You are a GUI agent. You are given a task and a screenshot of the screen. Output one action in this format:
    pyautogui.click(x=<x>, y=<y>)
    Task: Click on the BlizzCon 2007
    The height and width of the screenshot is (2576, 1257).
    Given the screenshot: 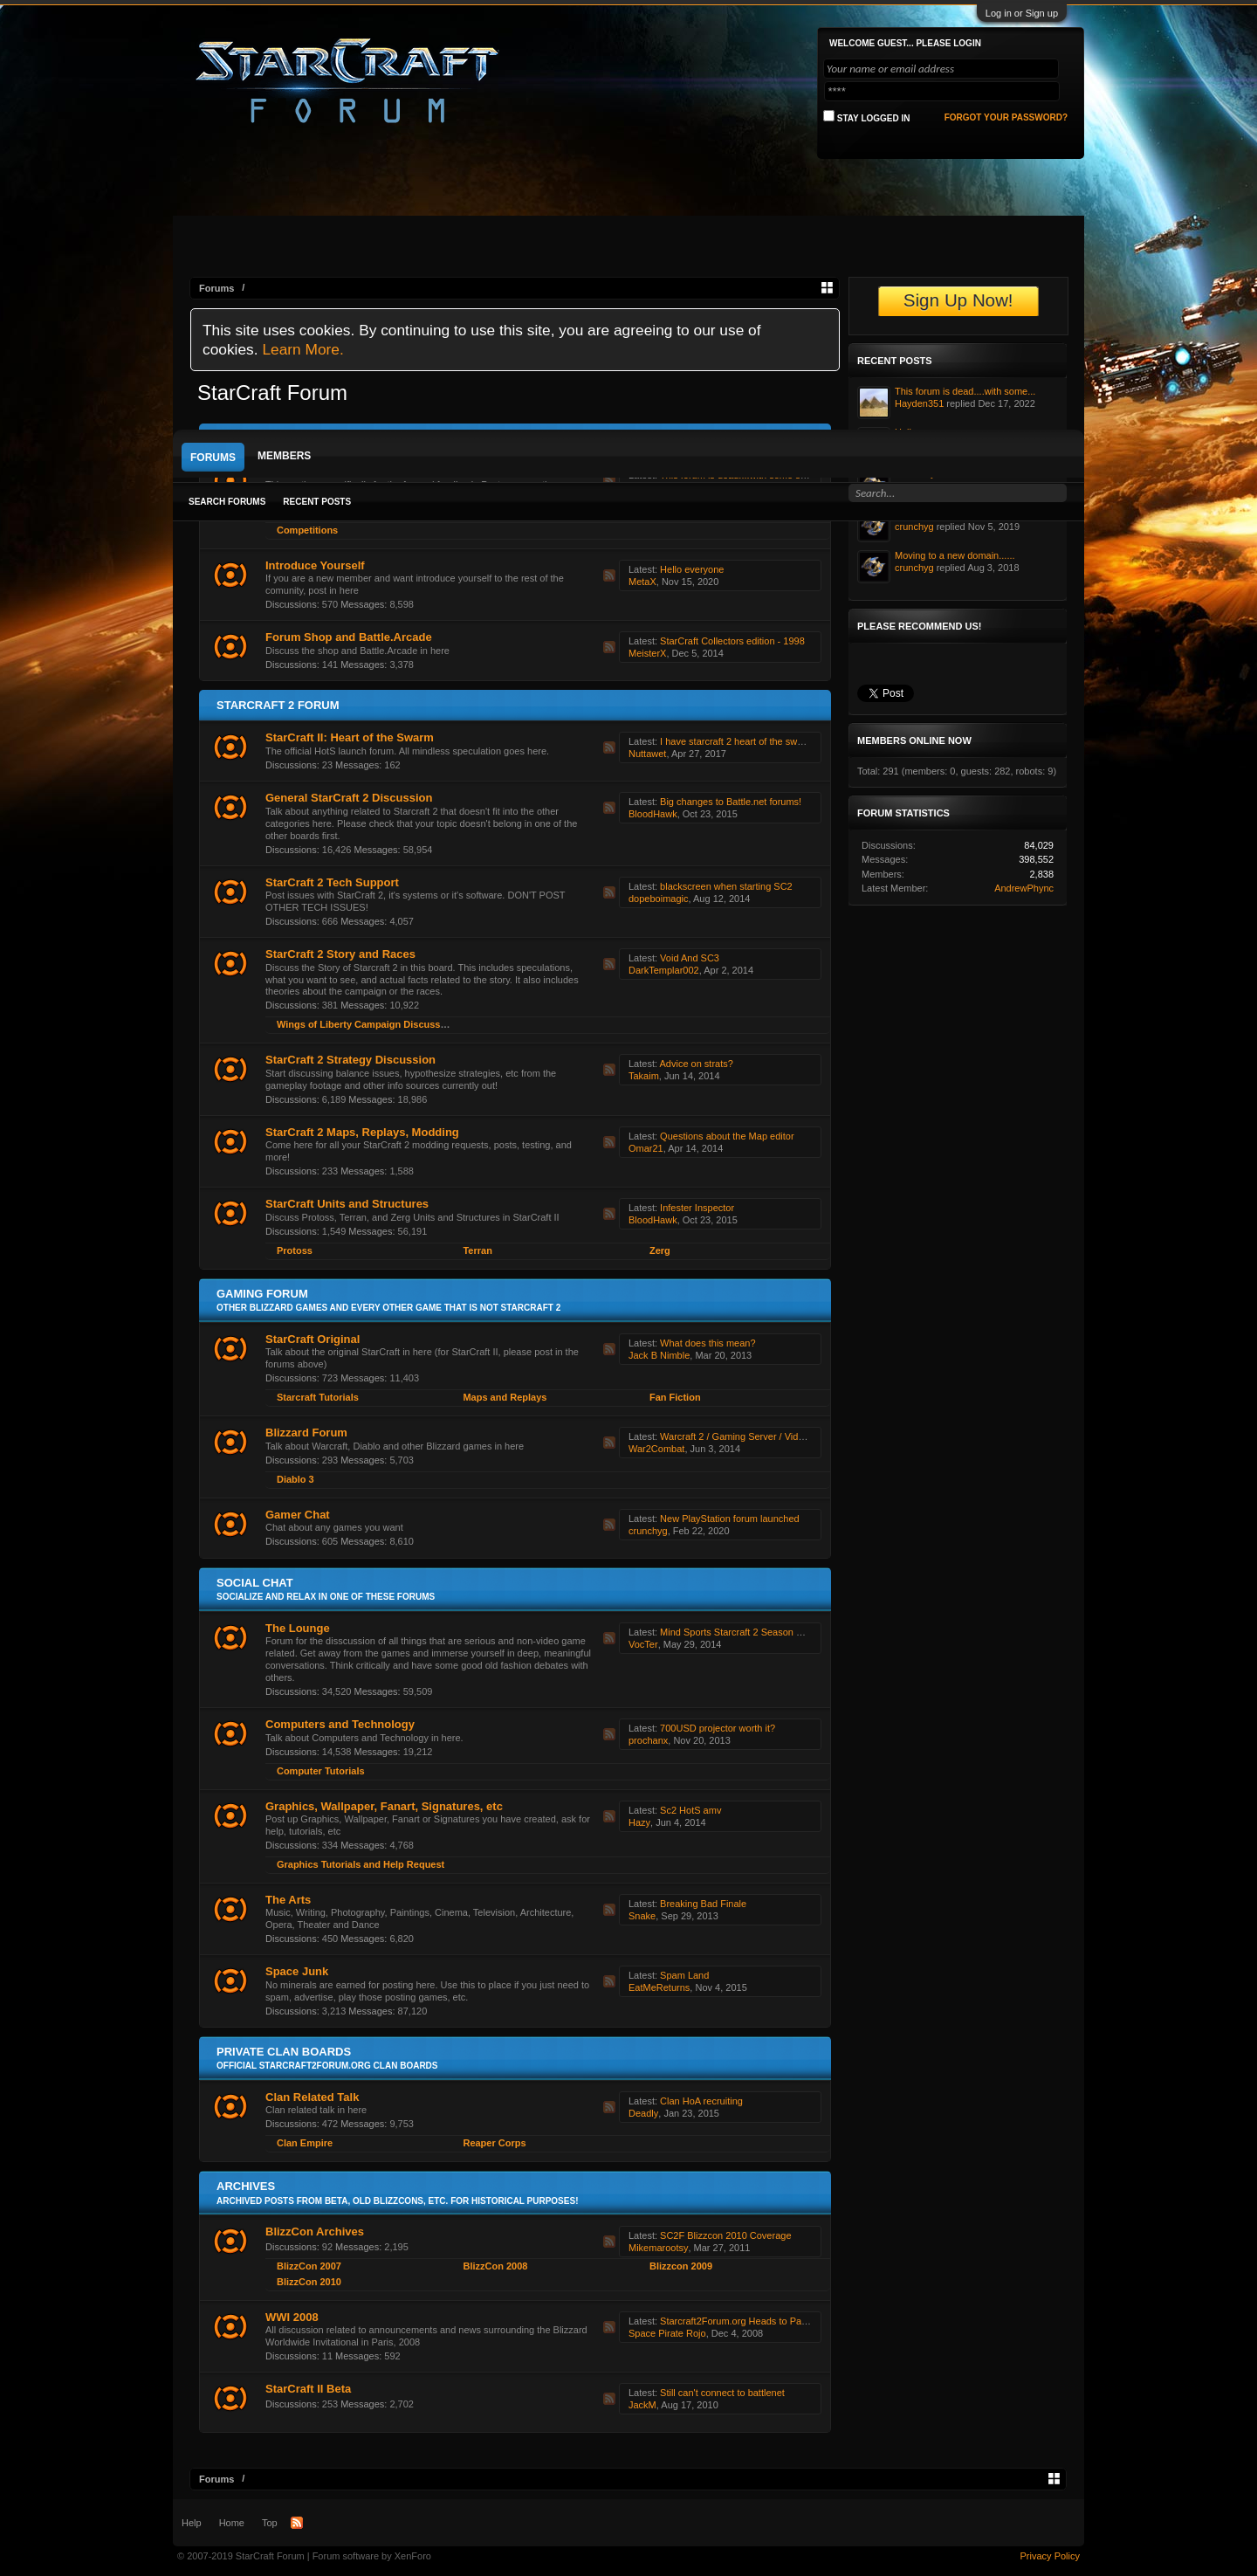 What is the action you would take?
    pyautogui.click(x=309, y=2266)
    